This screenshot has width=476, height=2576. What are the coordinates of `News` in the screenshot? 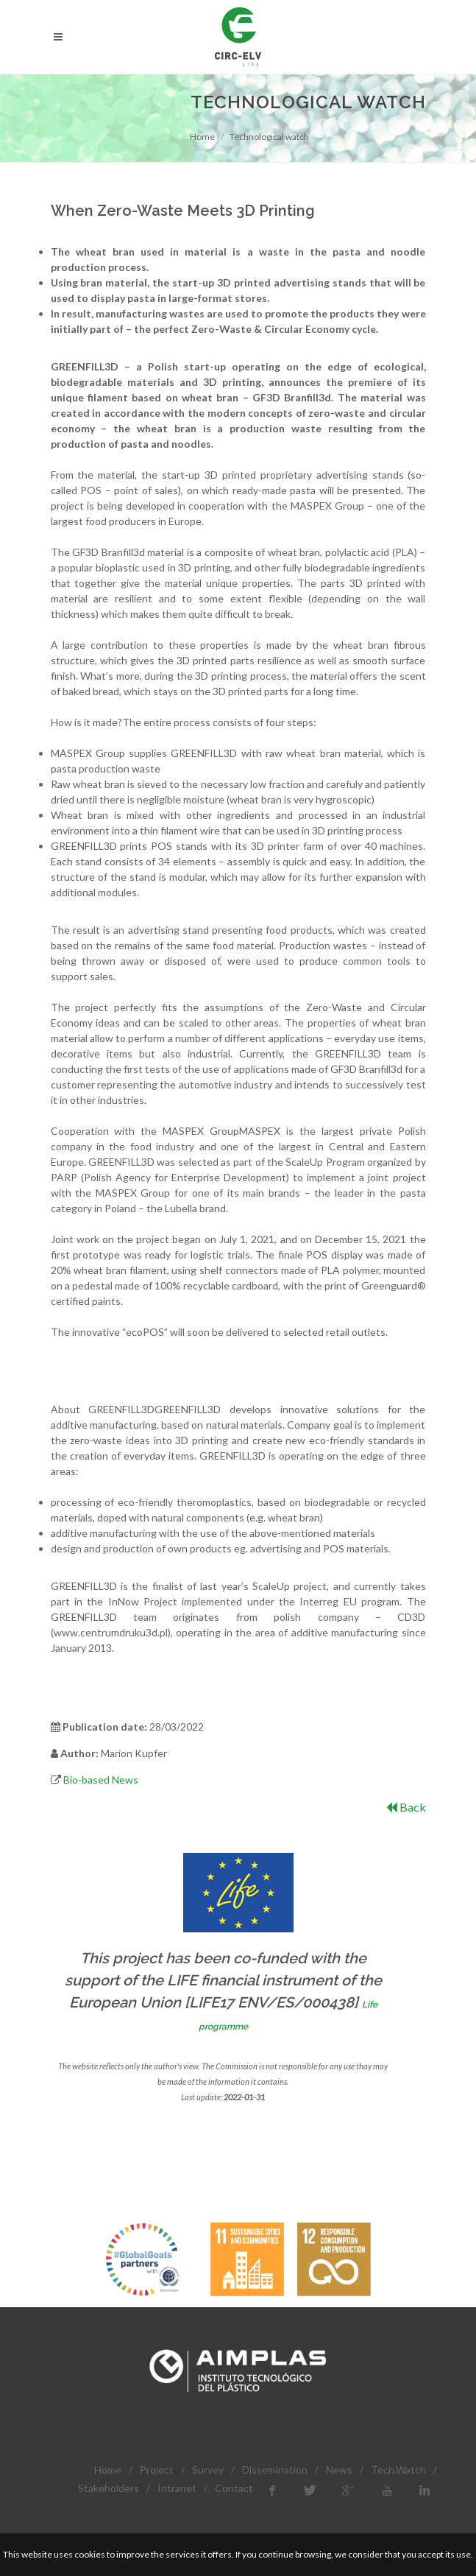 It's located at (339, 2469).